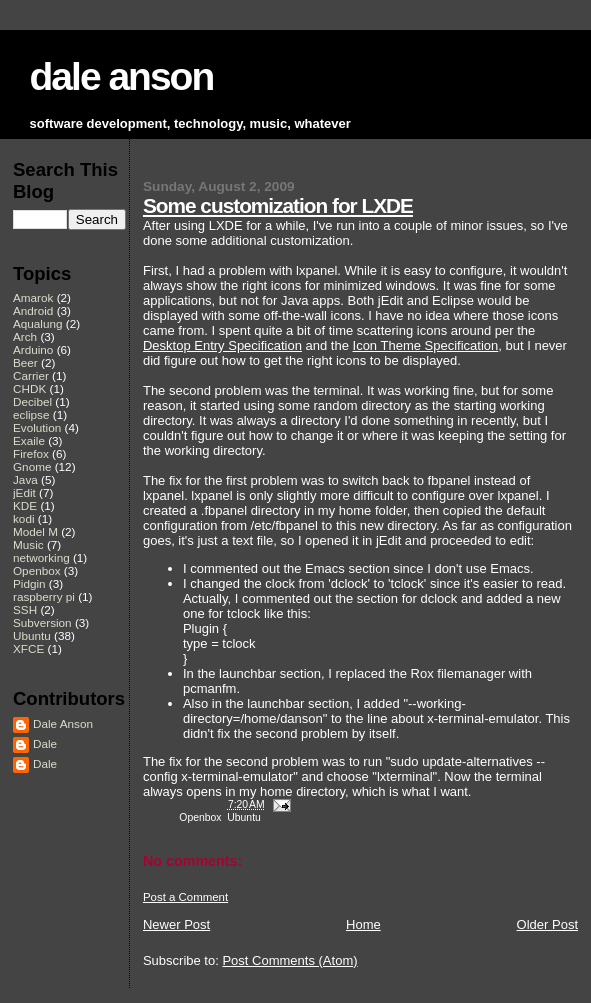  Describe the element at coordinates (41, 557) in the screenshot. I see `networking` at that location.